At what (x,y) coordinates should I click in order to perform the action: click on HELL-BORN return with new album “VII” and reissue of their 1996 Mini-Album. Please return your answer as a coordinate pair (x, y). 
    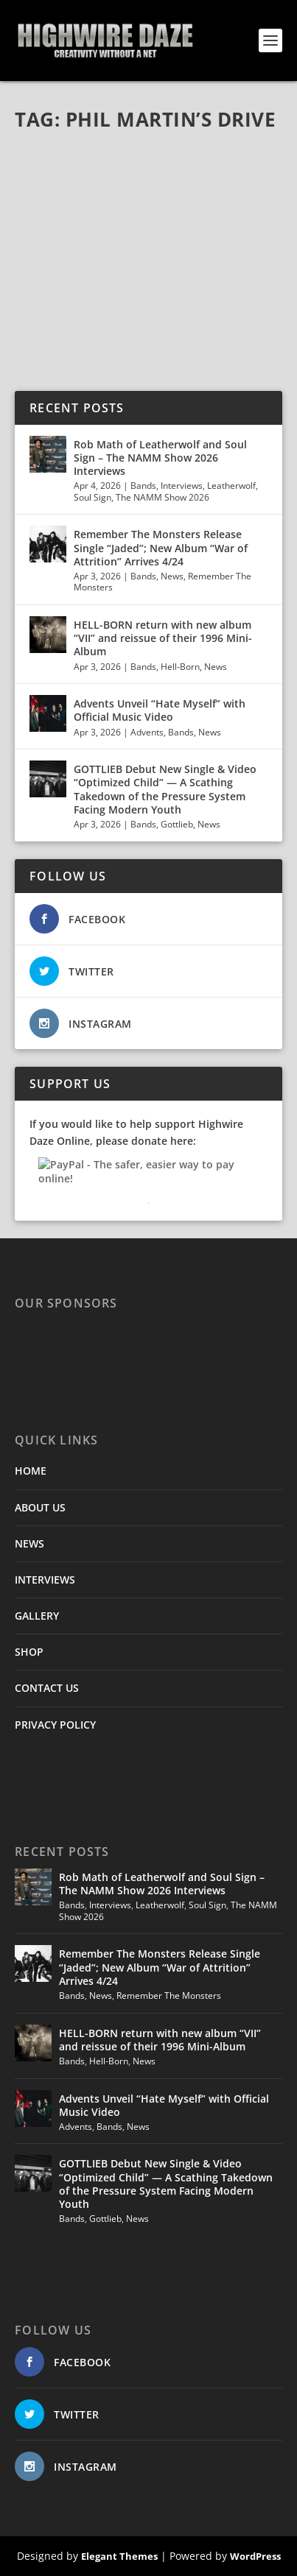
    Looking at the image, I should click on (163, 638).